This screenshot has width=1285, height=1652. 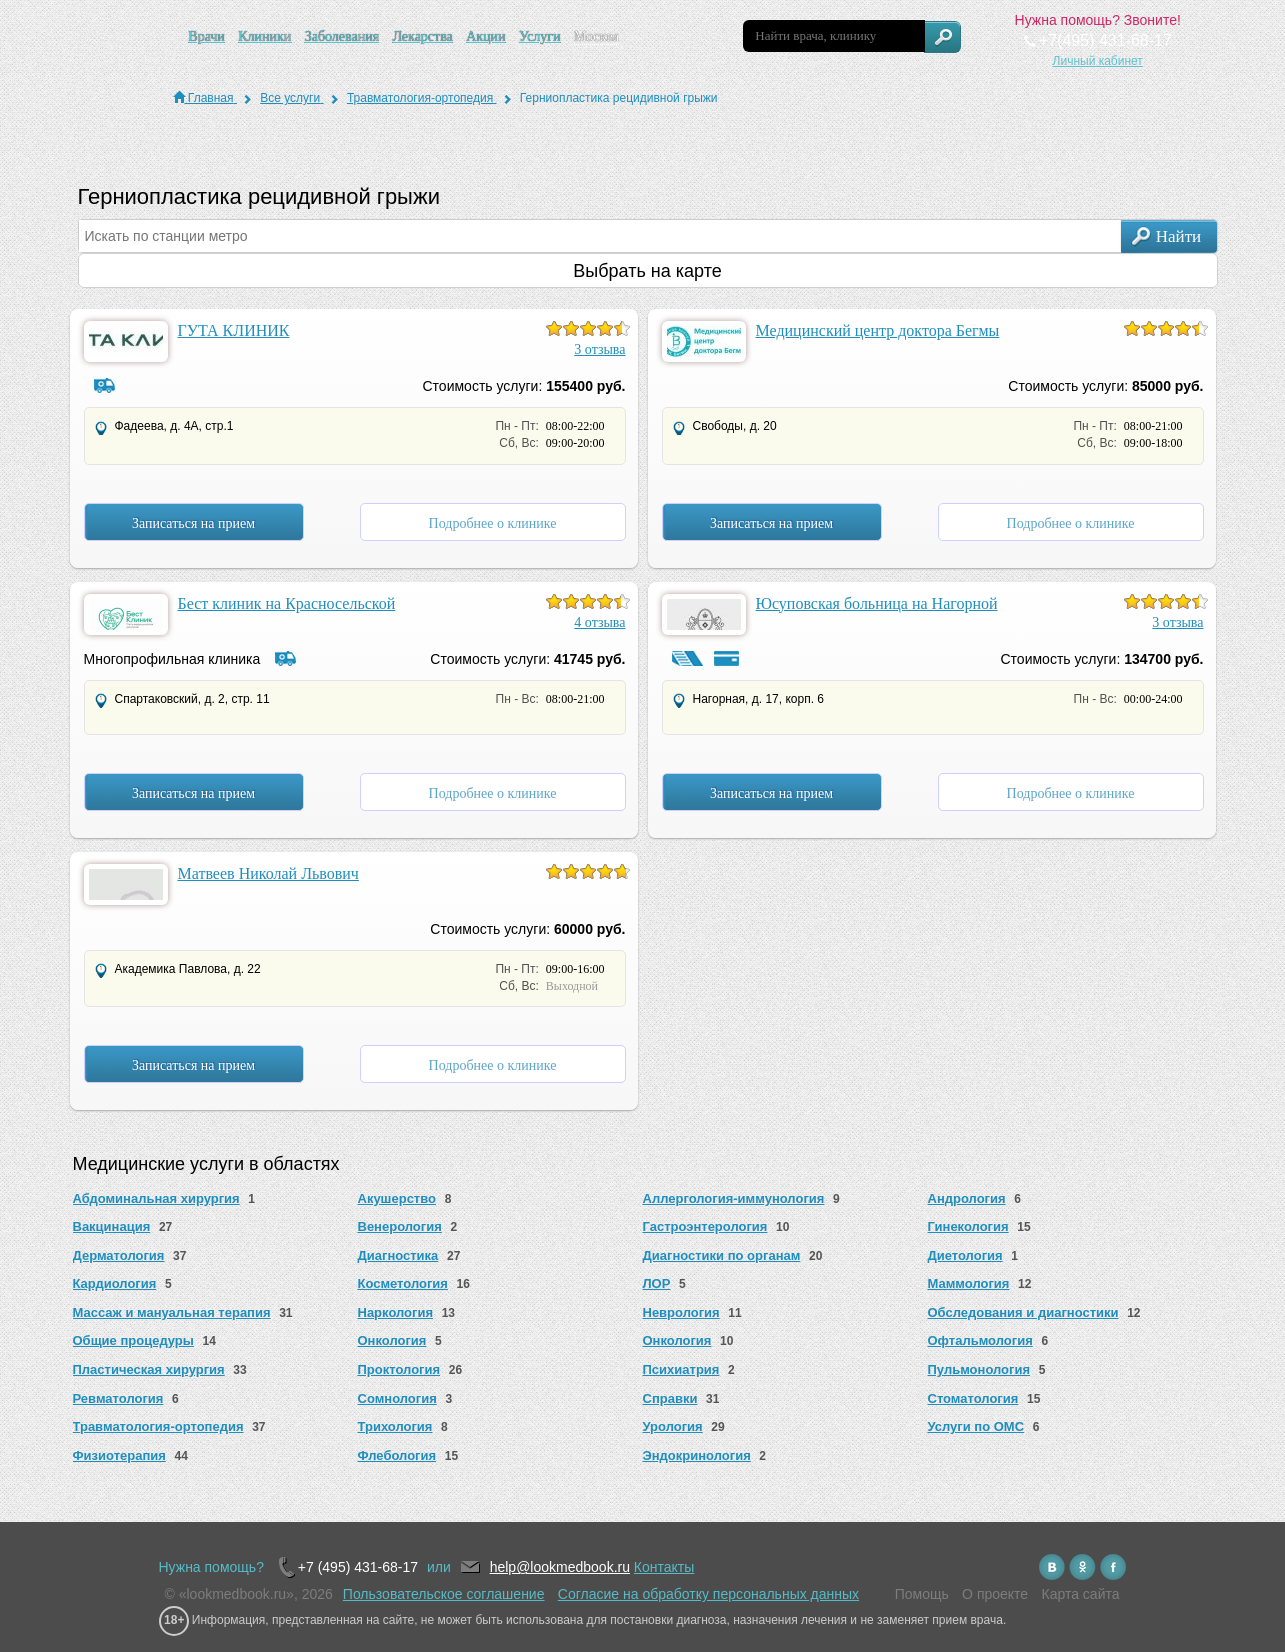 I want to click on Стоматология, so click(x=973, y=1398).